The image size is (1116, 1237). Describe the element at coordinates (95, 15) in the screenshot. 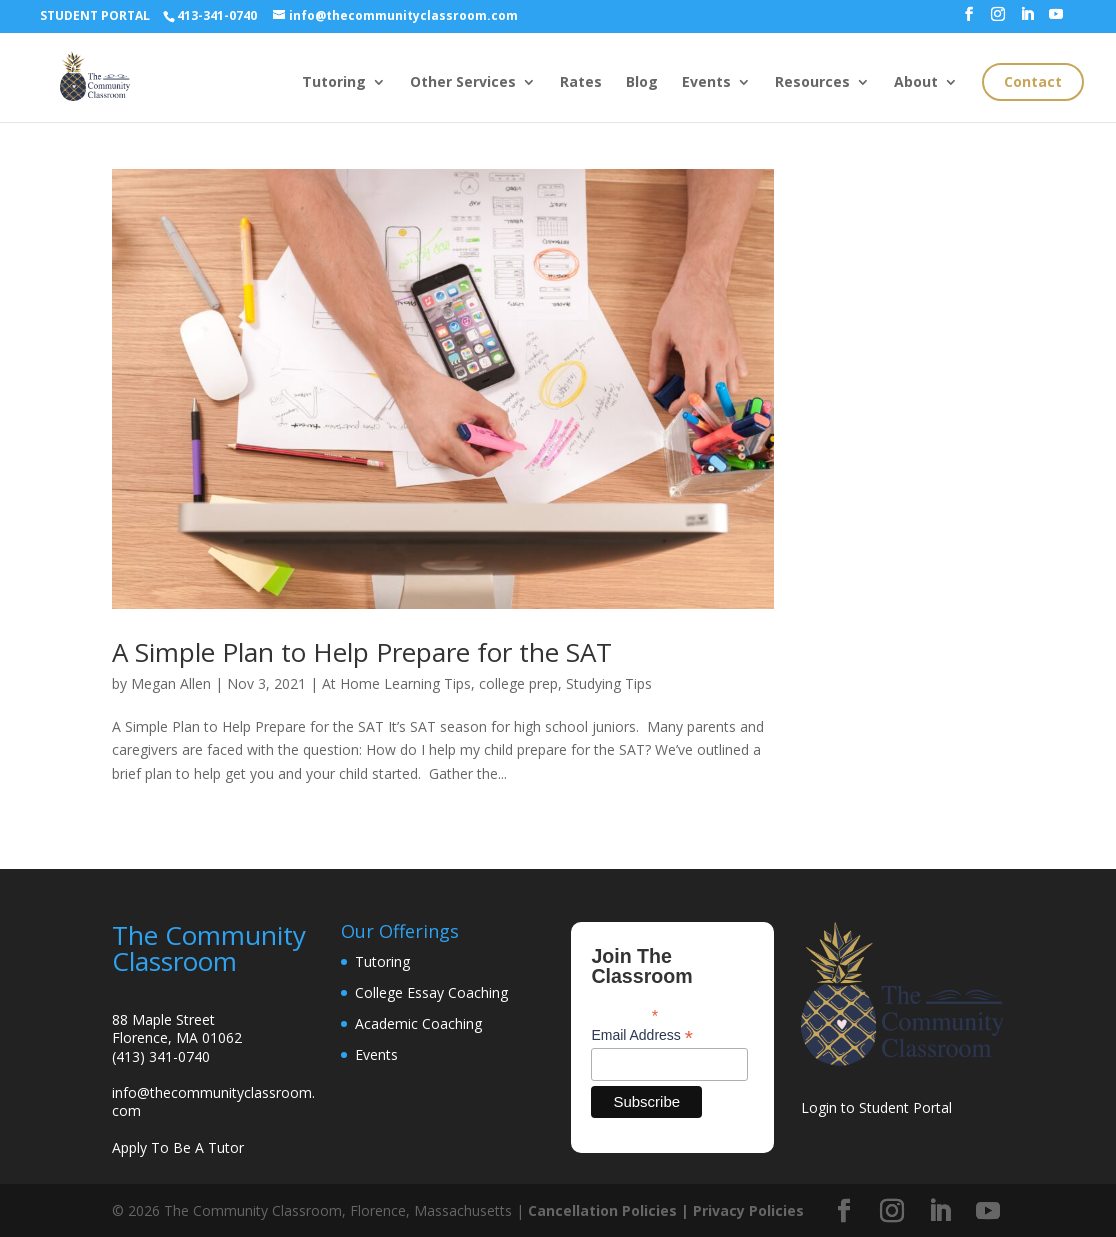

I see `STUDENT PORTAL` at that location.